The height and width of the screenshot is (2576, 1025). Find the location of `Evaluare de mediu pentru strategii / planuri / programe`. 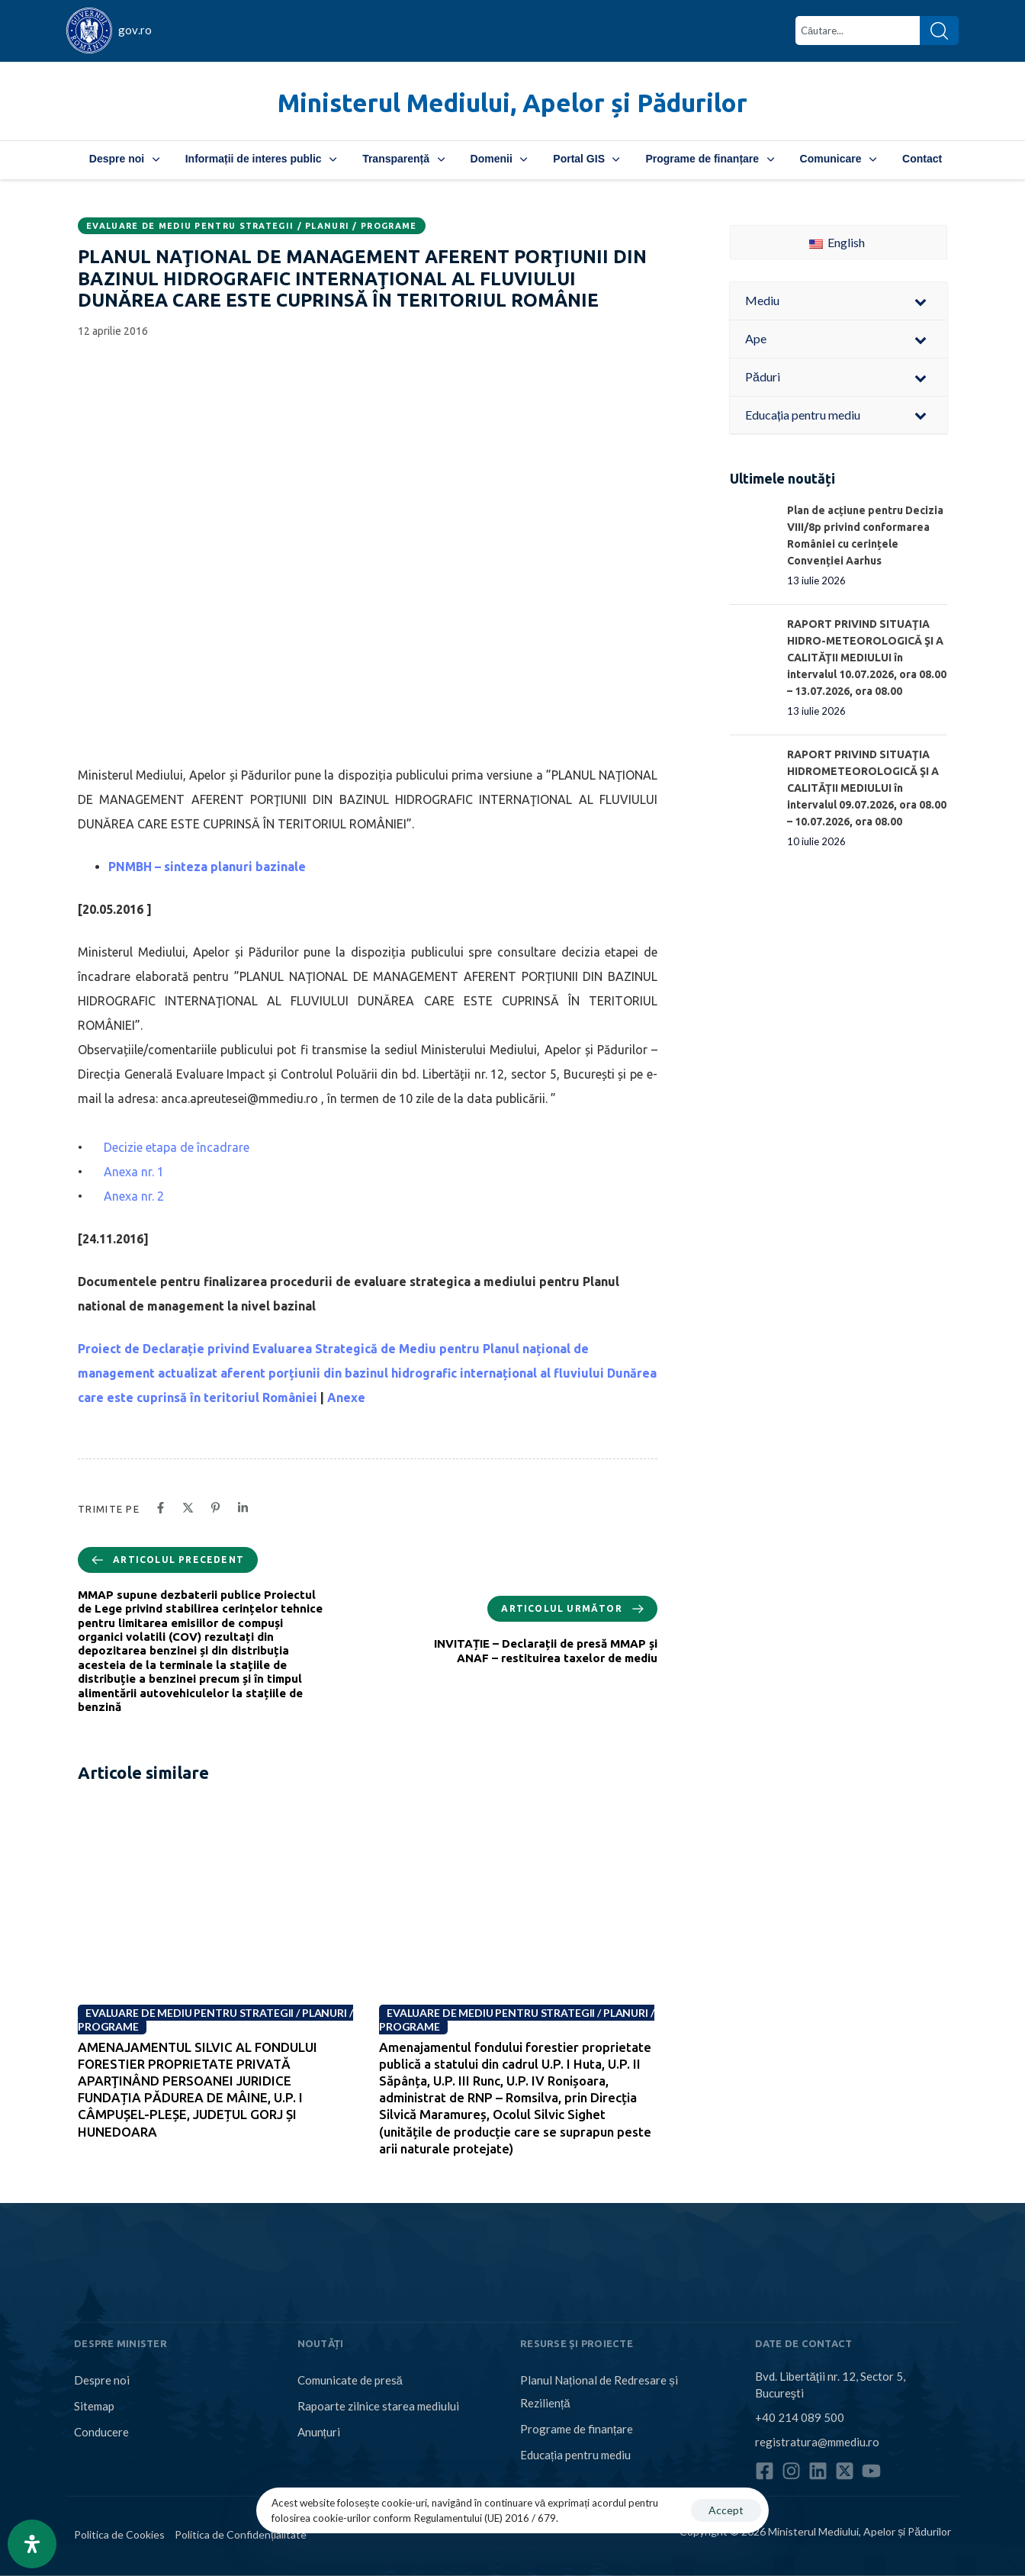

Evaluare de mediu pentru strategii / planuri / programe is located at coordinates (251, 225).